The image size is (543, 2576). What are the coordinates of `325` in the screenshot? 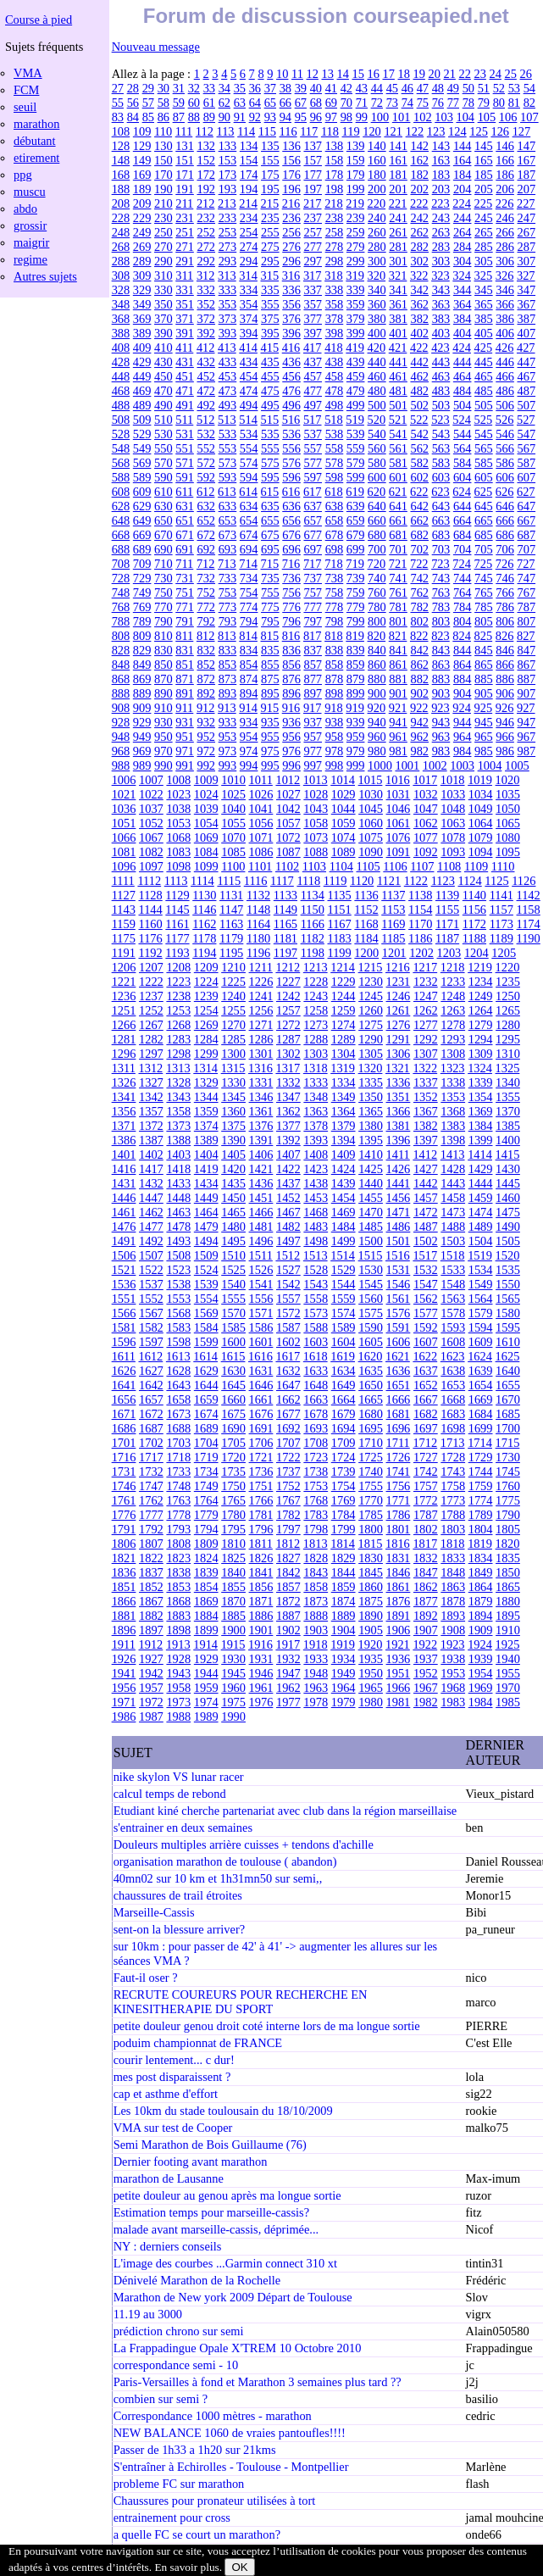 It's located at (483, 275).